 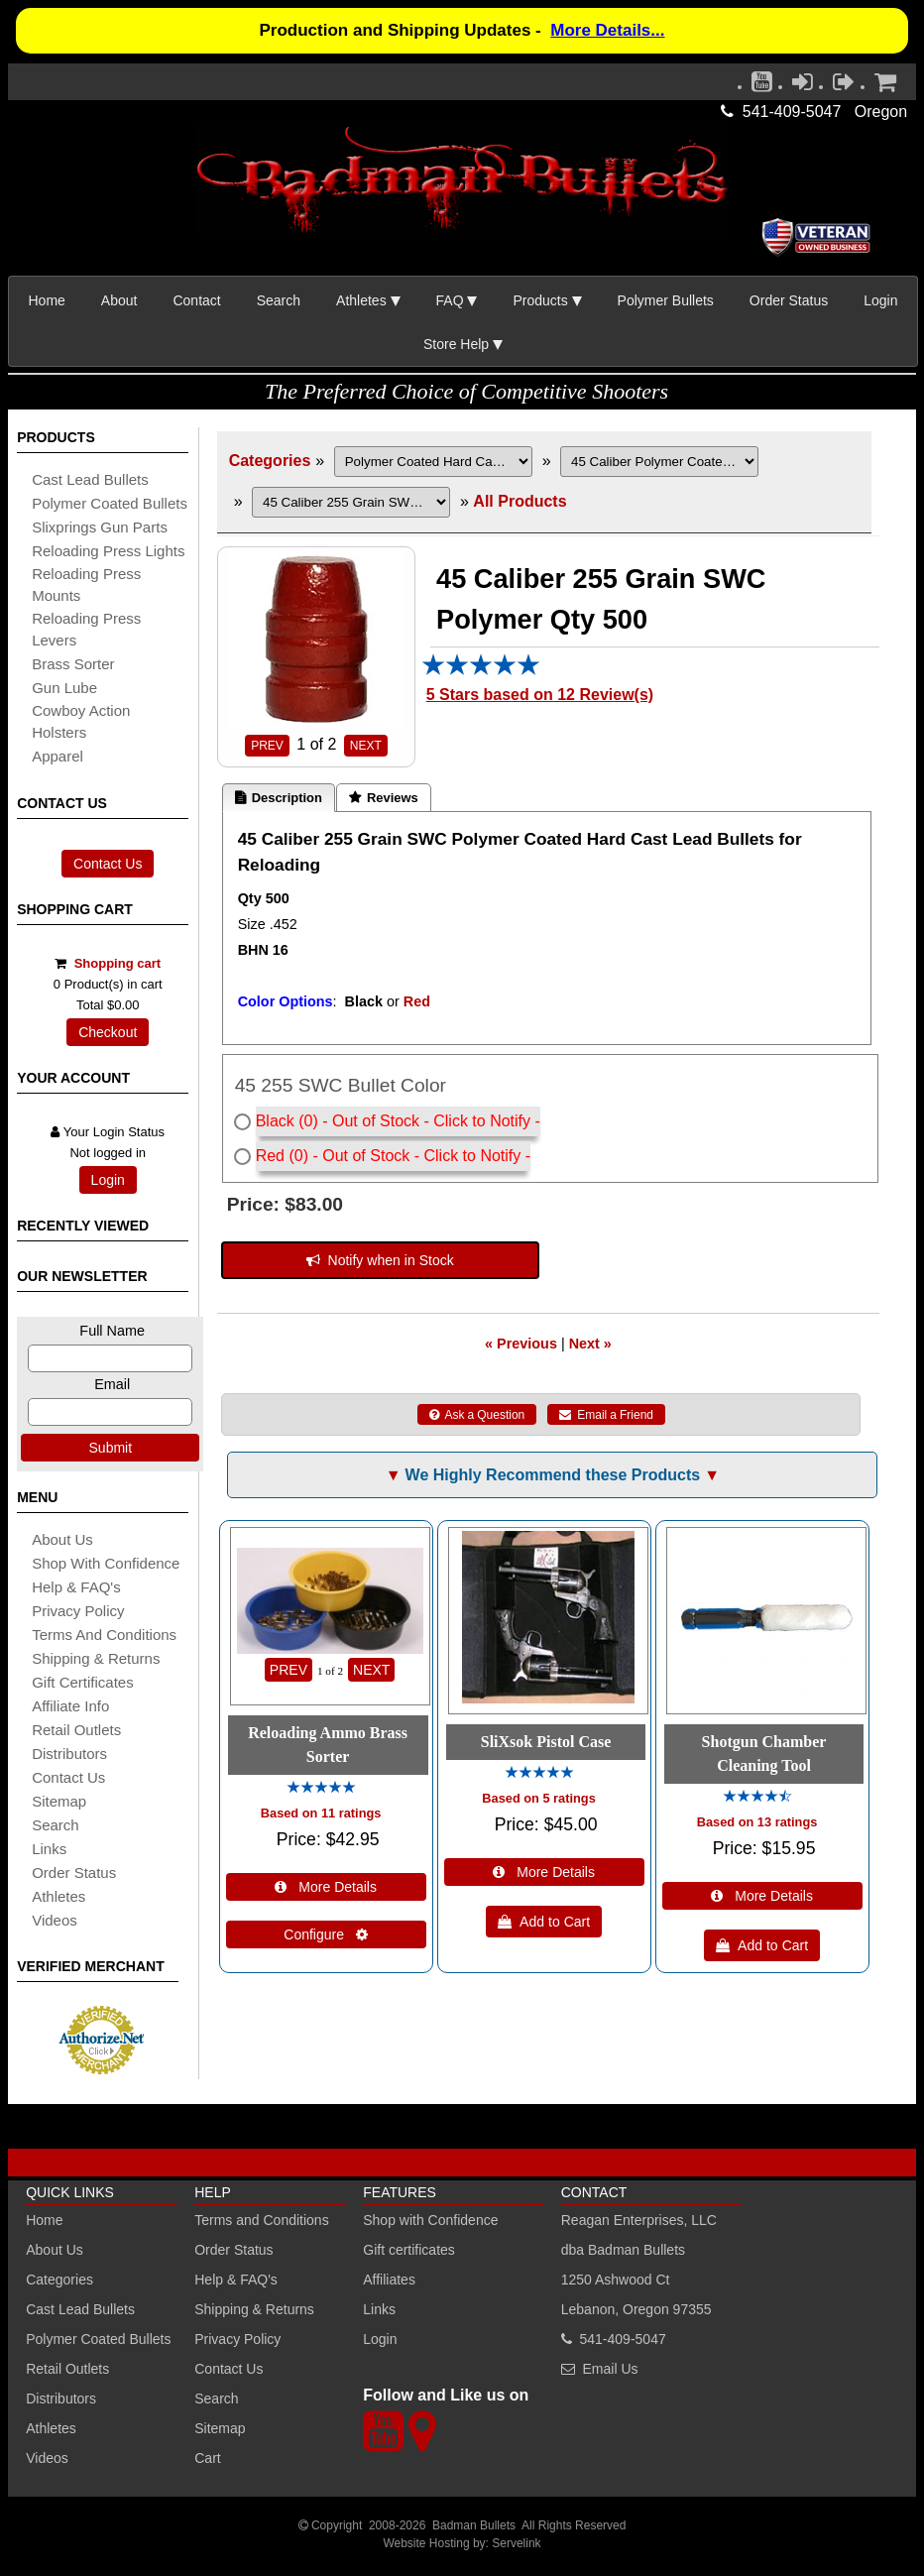 I want to click on Sitemap, so click(x=219, y=2428).